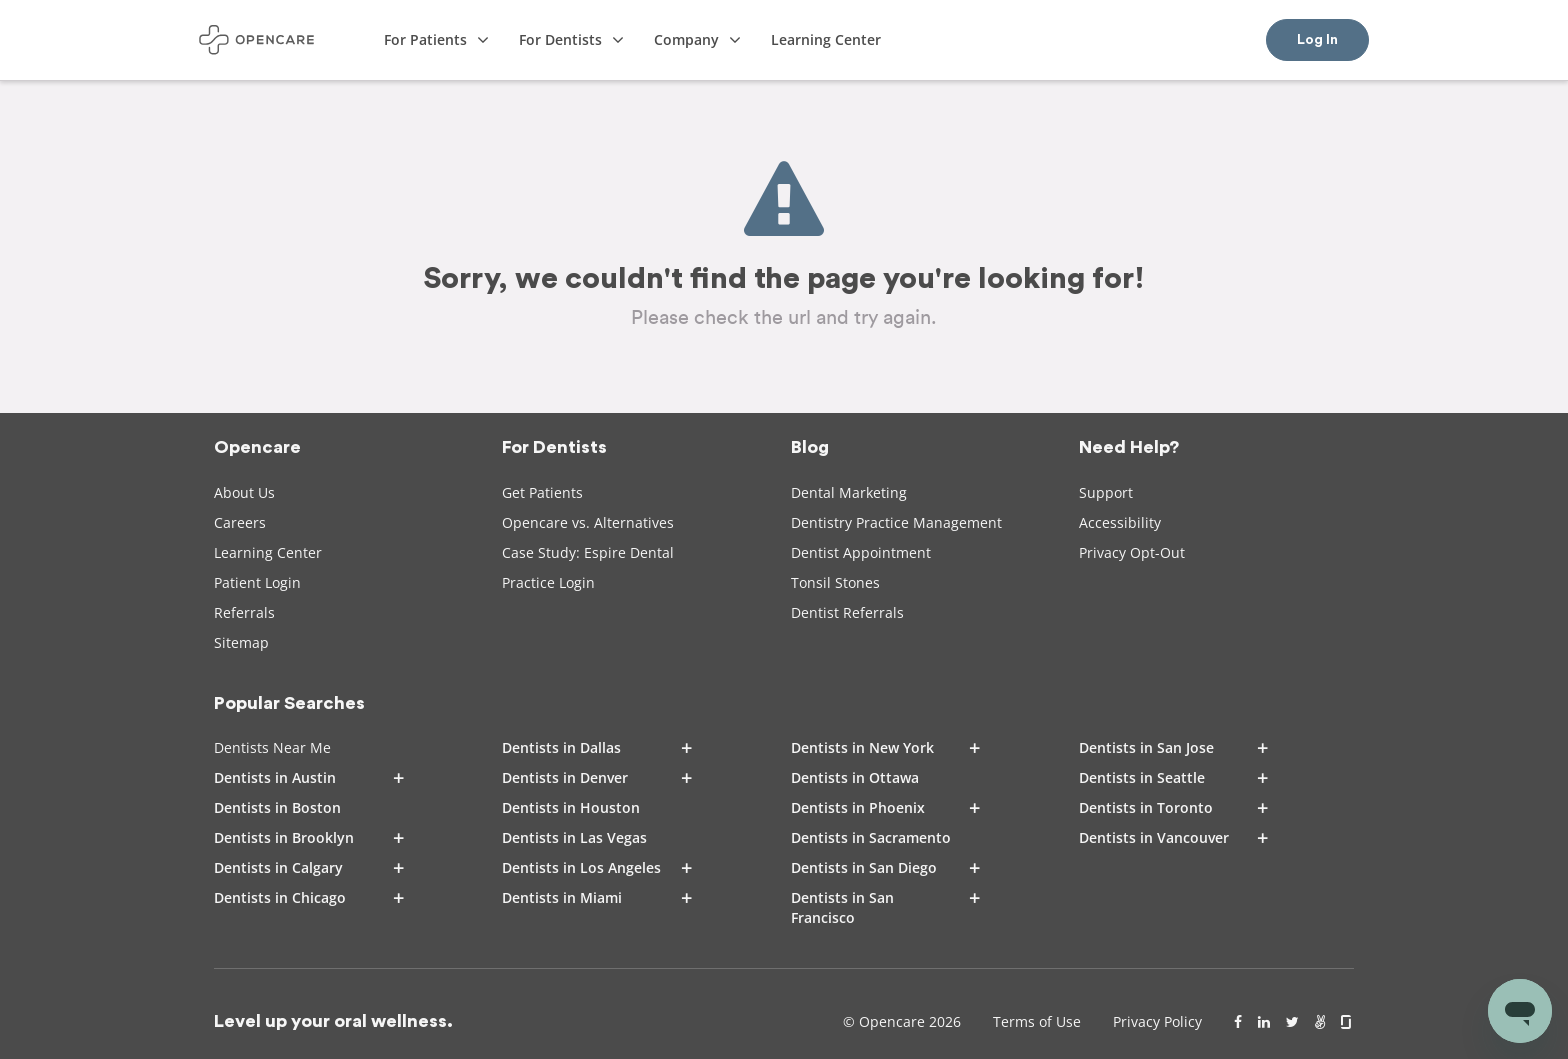  Describe the element at coordinates (847, 612) in the screenshot. I see `Dentist Referrals` at that location.